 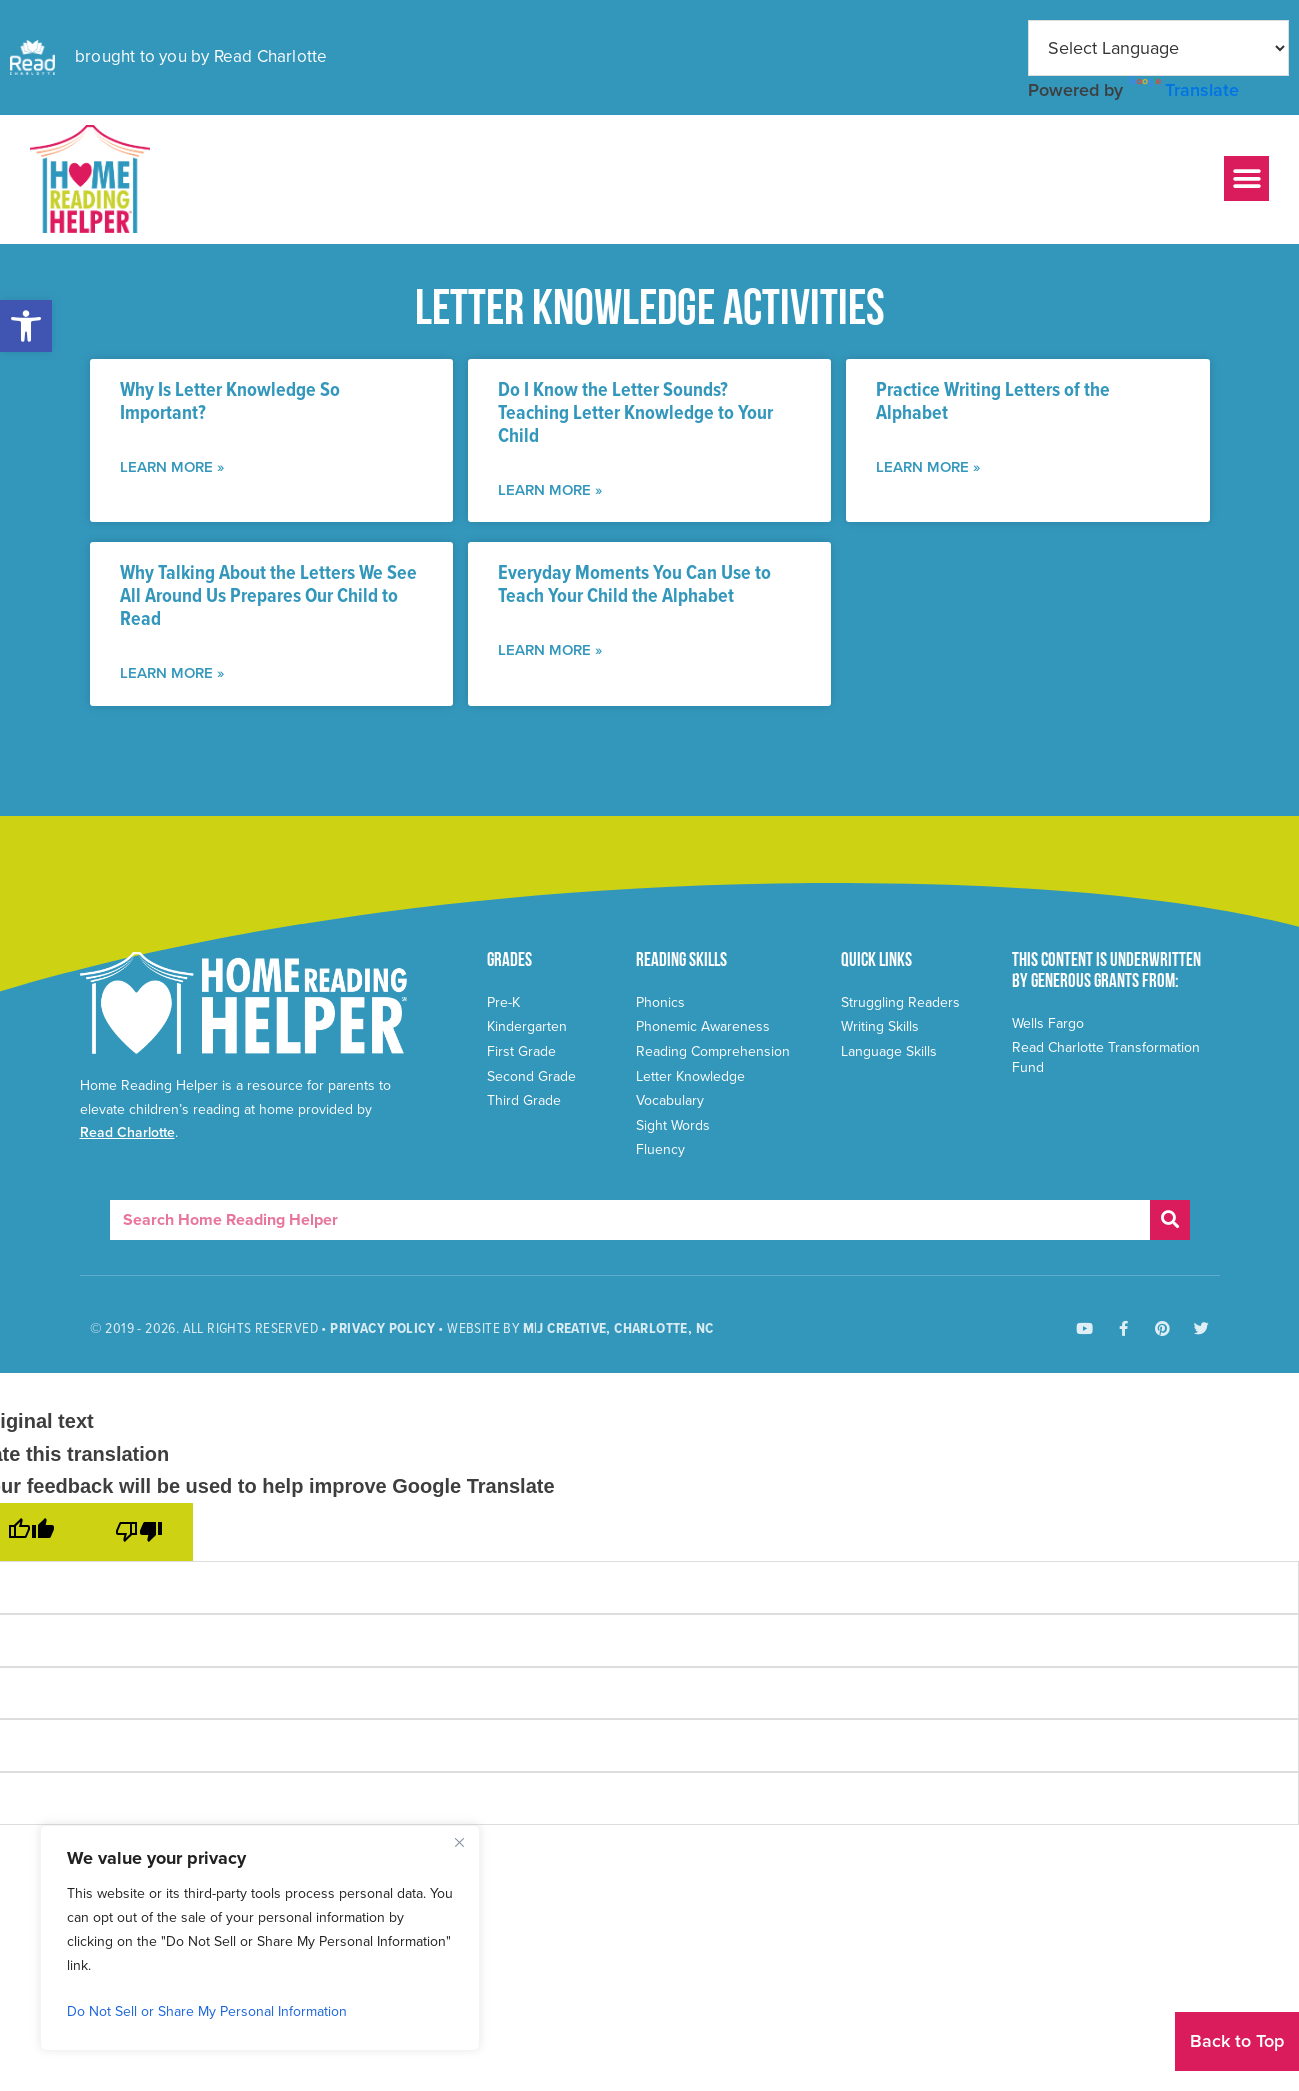 What do you see at coordinates (550, 490) in the screenshot?
I see `LEARN More » [Read more about Do I Know the Letter Sounds? Teaching Letter Knowledge to Your Child]` at bounding box center [550, 490].